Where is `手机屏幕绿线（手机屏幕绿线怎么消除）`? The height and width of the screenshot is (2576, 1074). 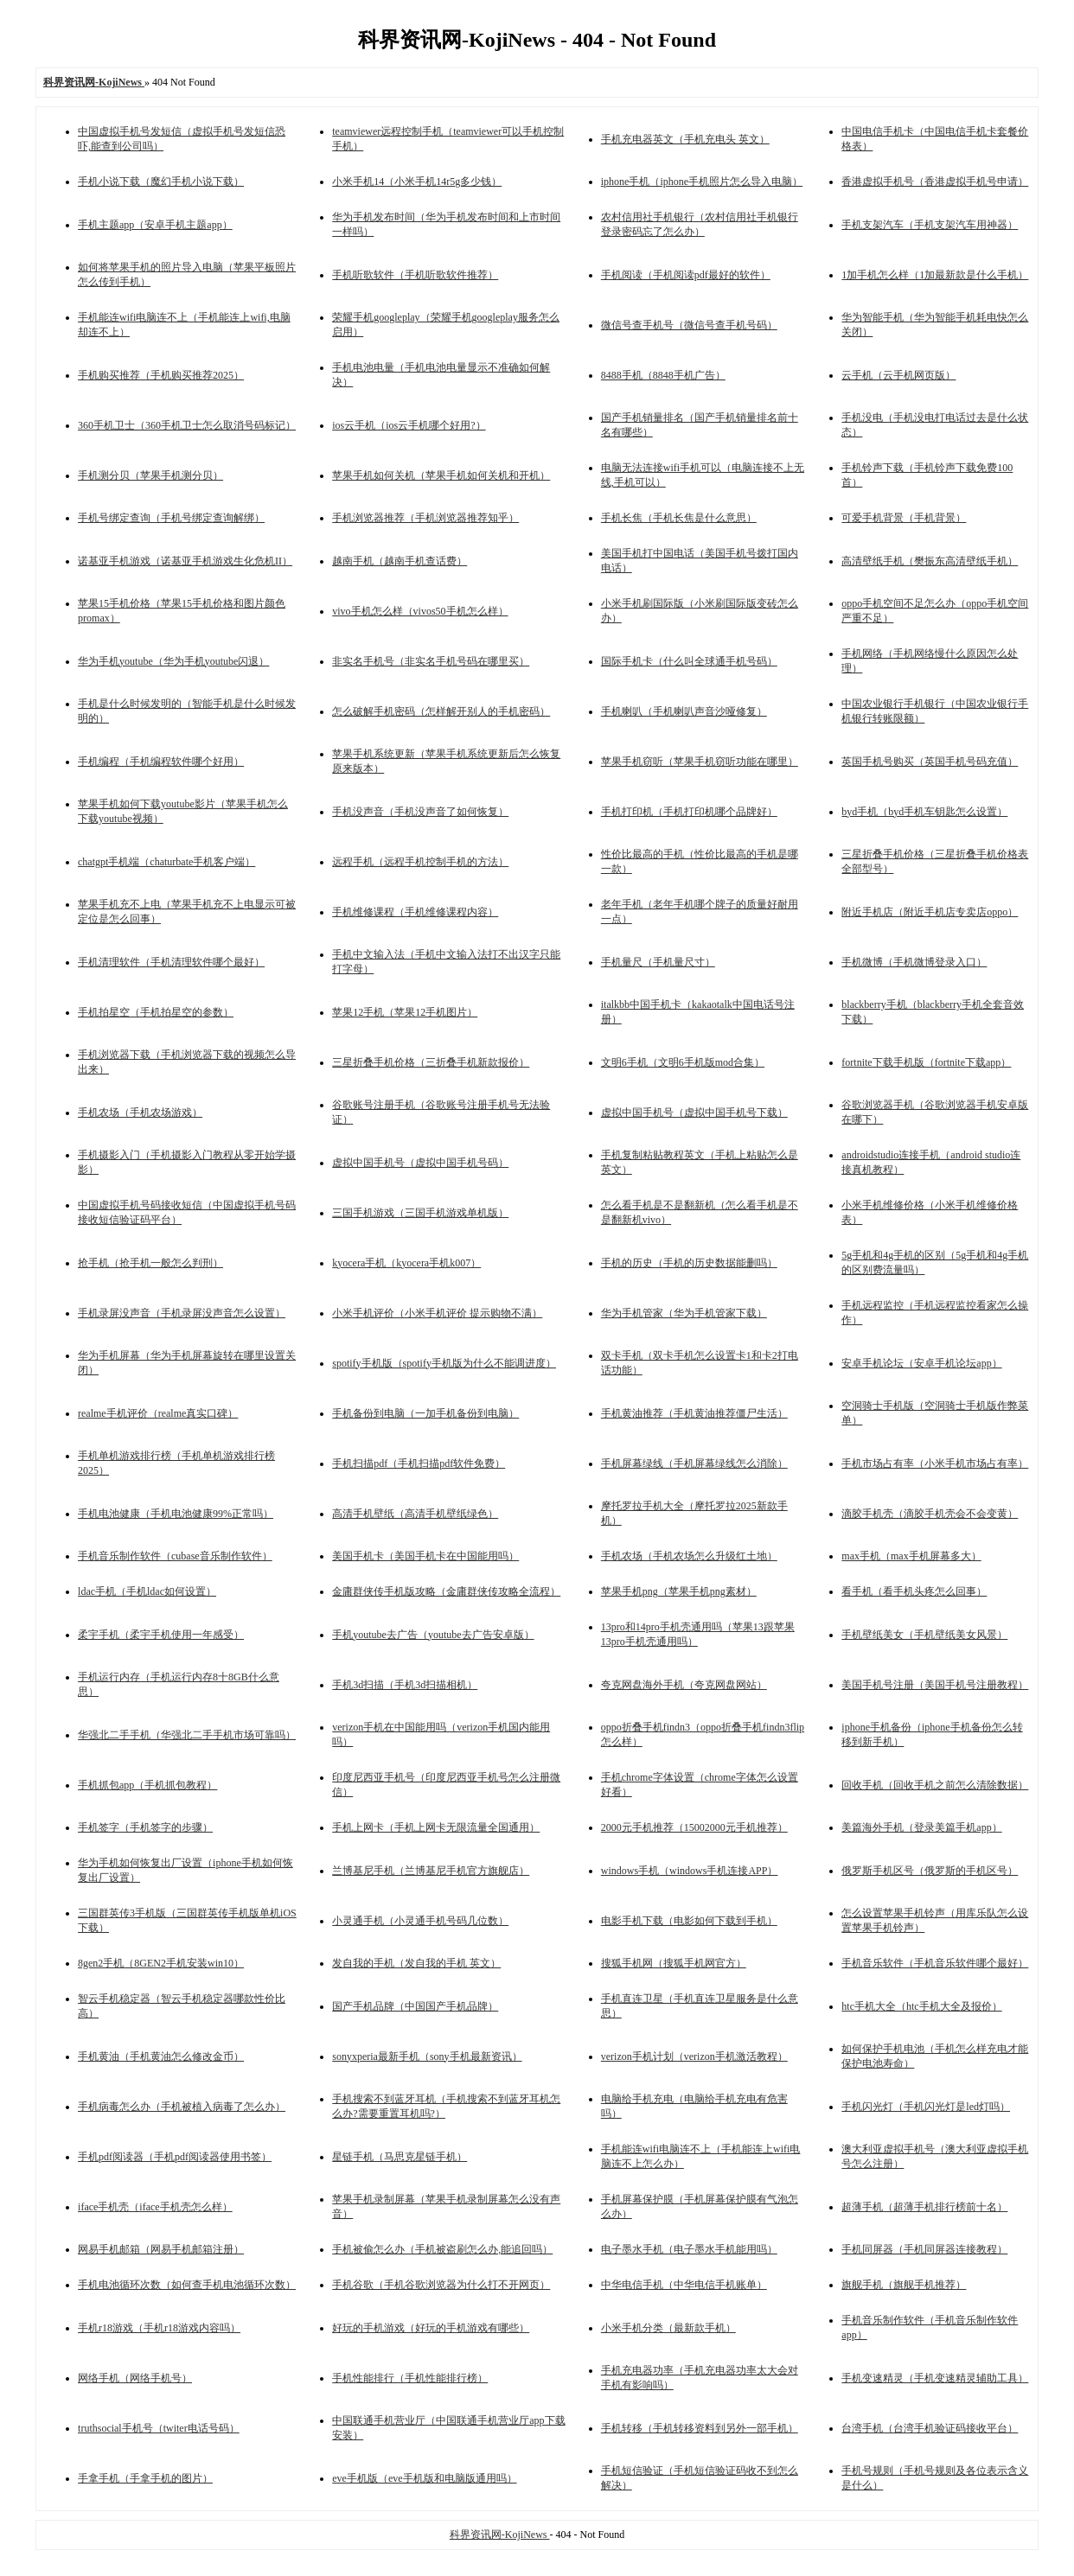 手机屏幕绿线（手机屏幕绿线怎么消除） is located at coordinates (694, 1463).